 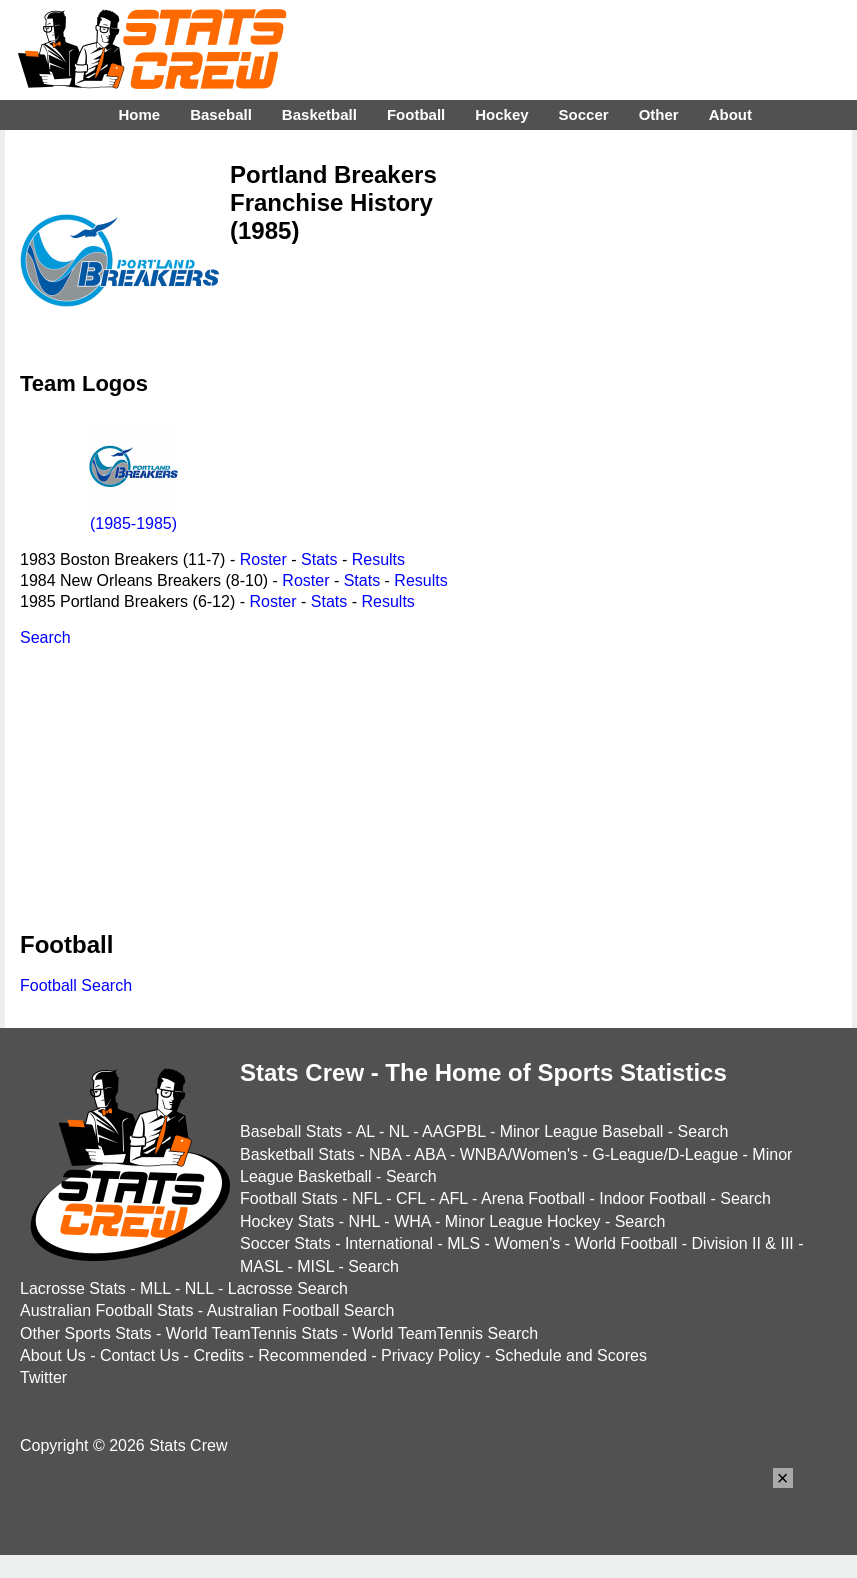 I want to click on Division II & III, so click(x=743, y=1243).